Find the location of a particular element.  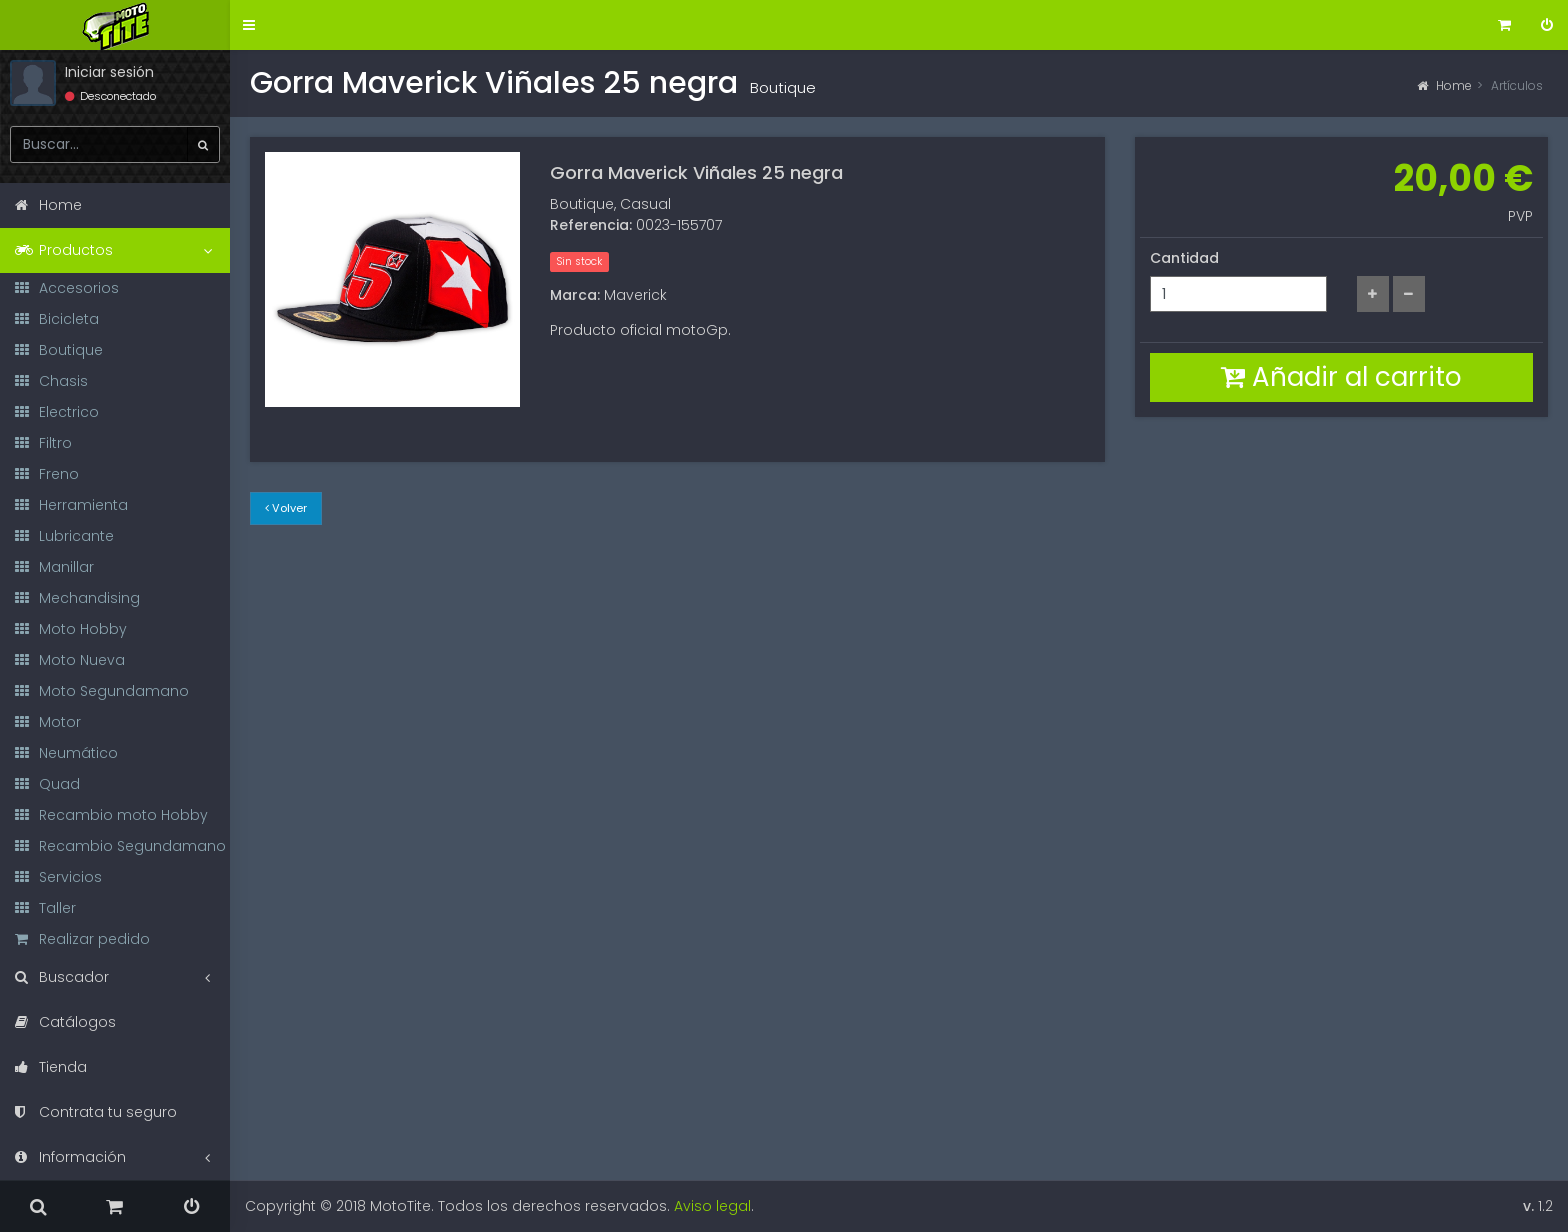

Chasis is located at coordinates (51, 381).